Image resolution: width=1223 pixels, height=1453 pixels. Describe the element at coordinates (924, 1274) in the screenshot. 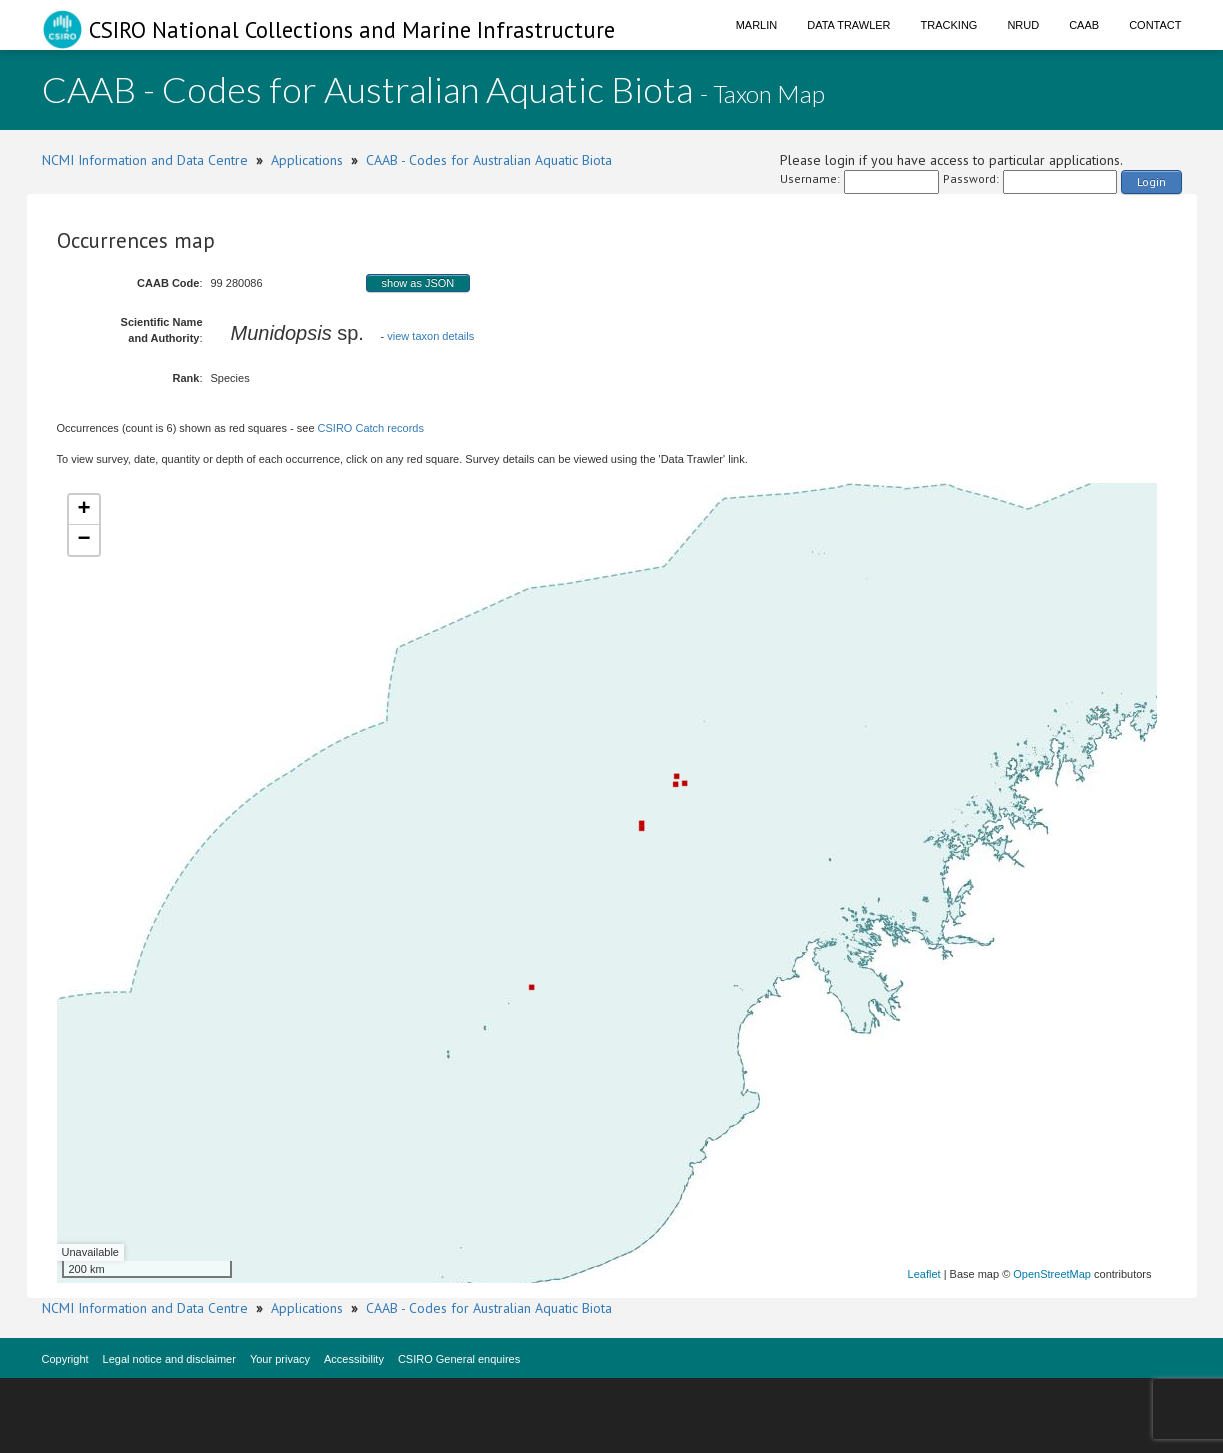

I see `Leaflet` at that location.